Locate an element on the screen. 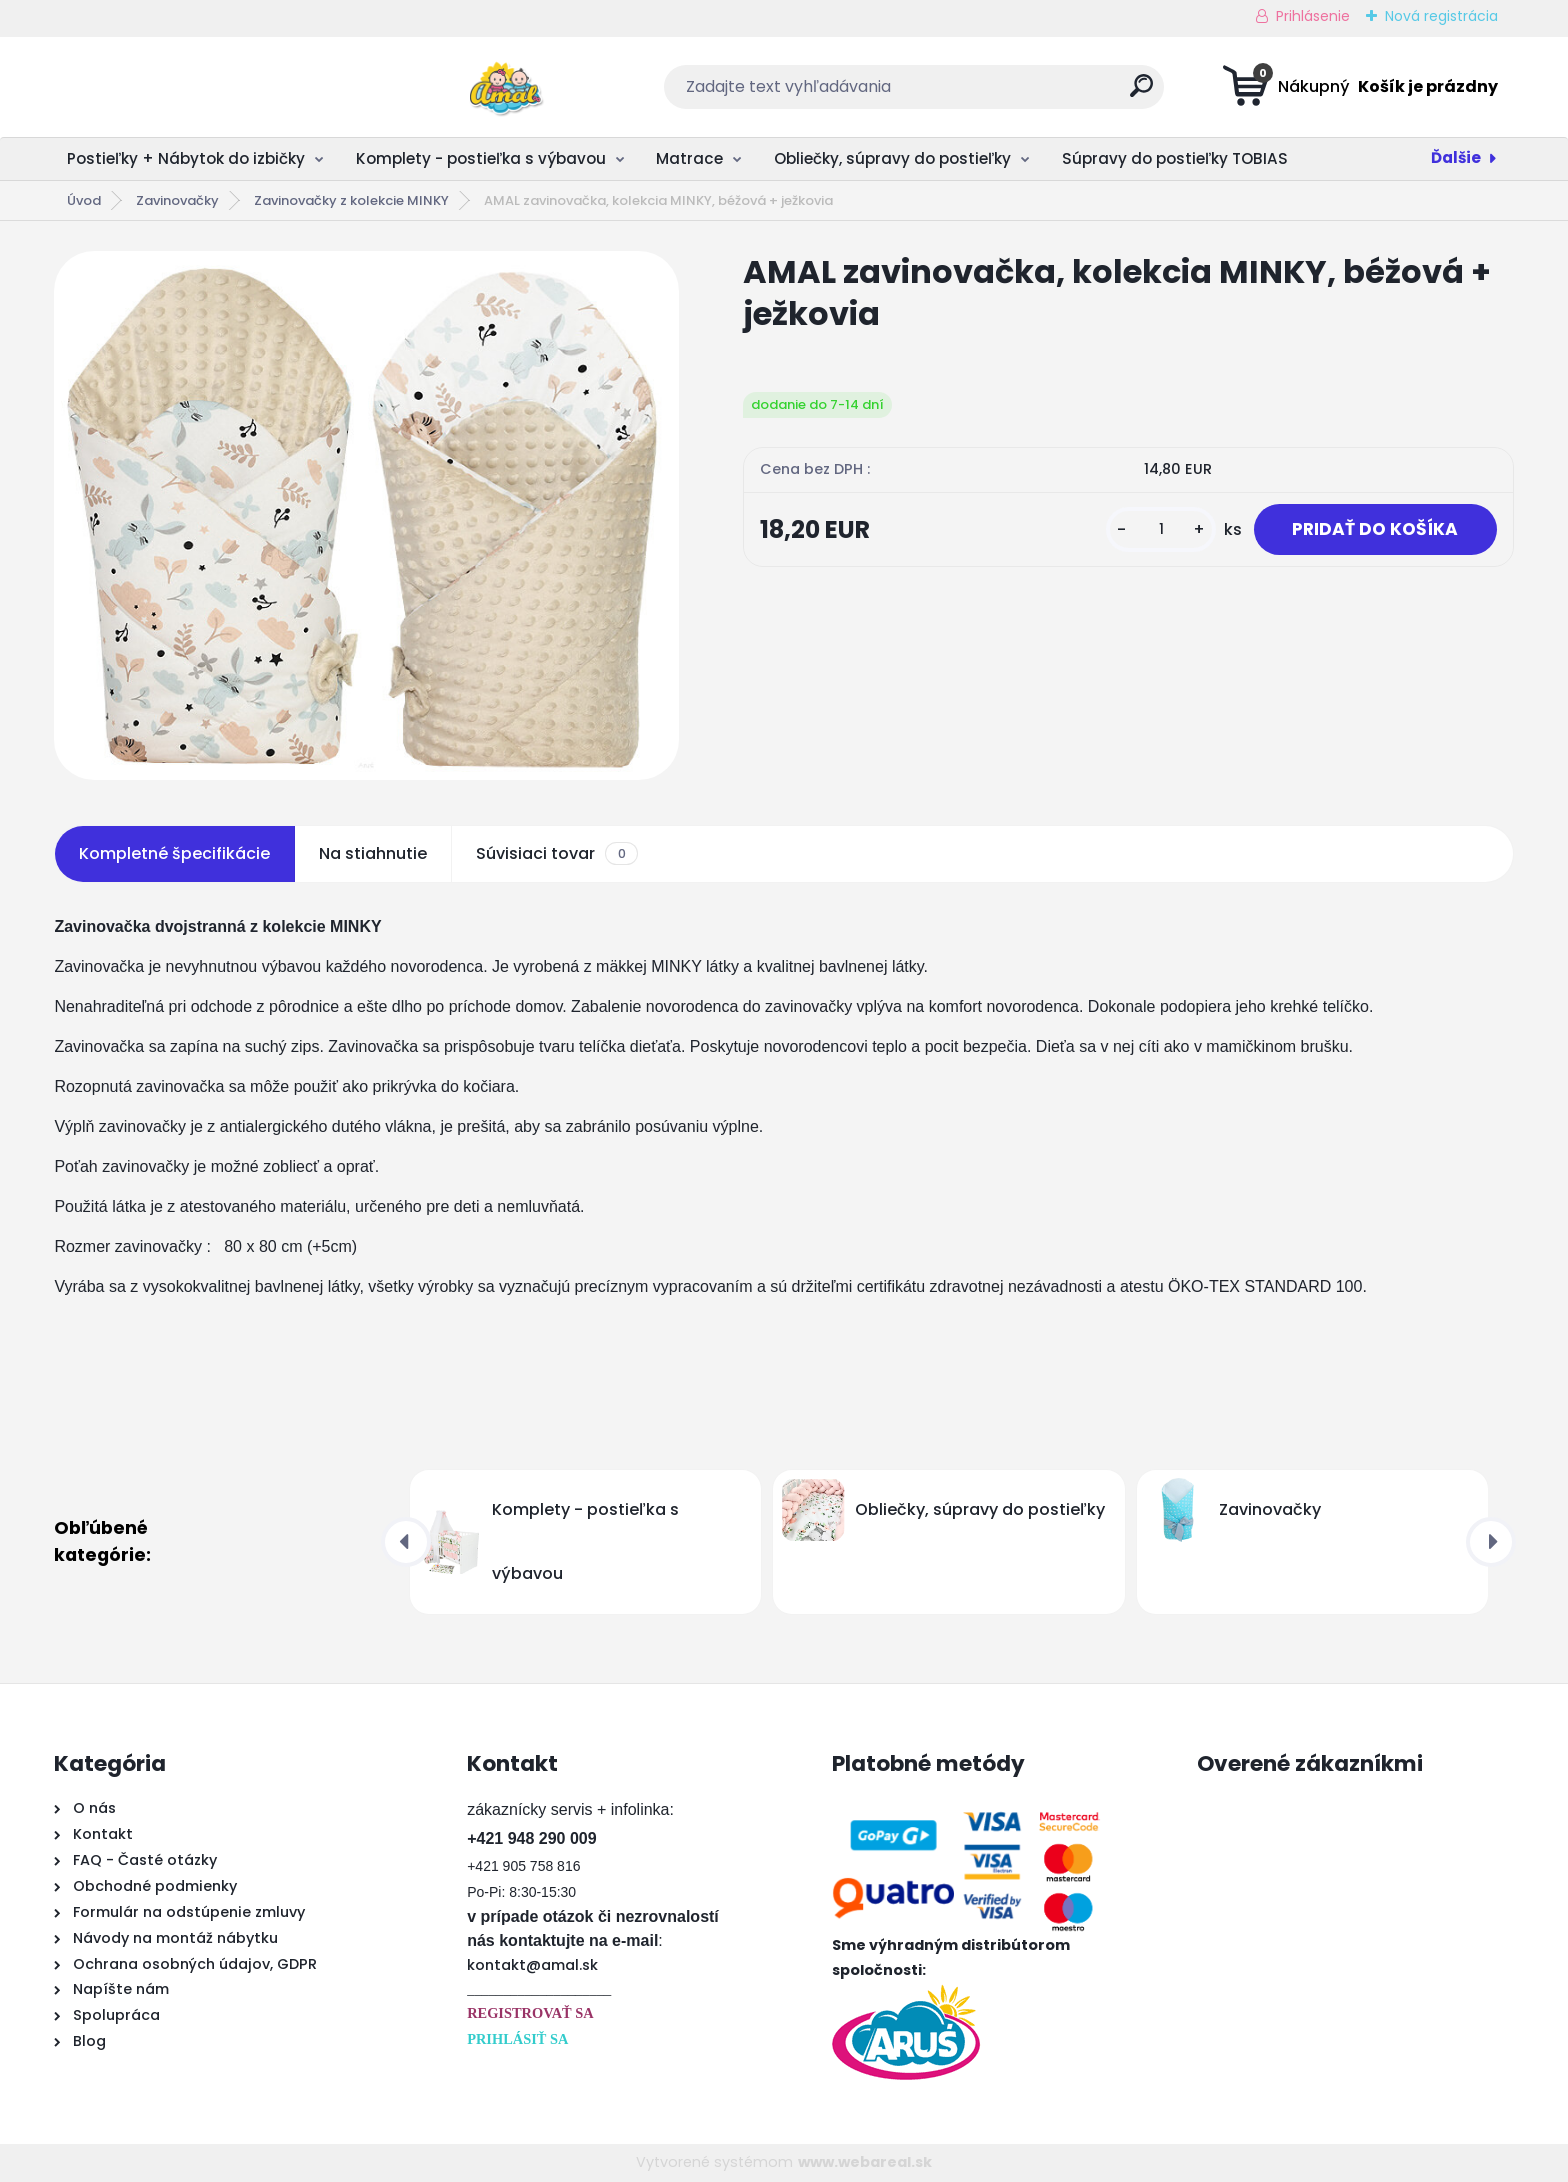 The height and width of the screenshot is (2182, 1568). Úvod is located at coordinates (84, 200).